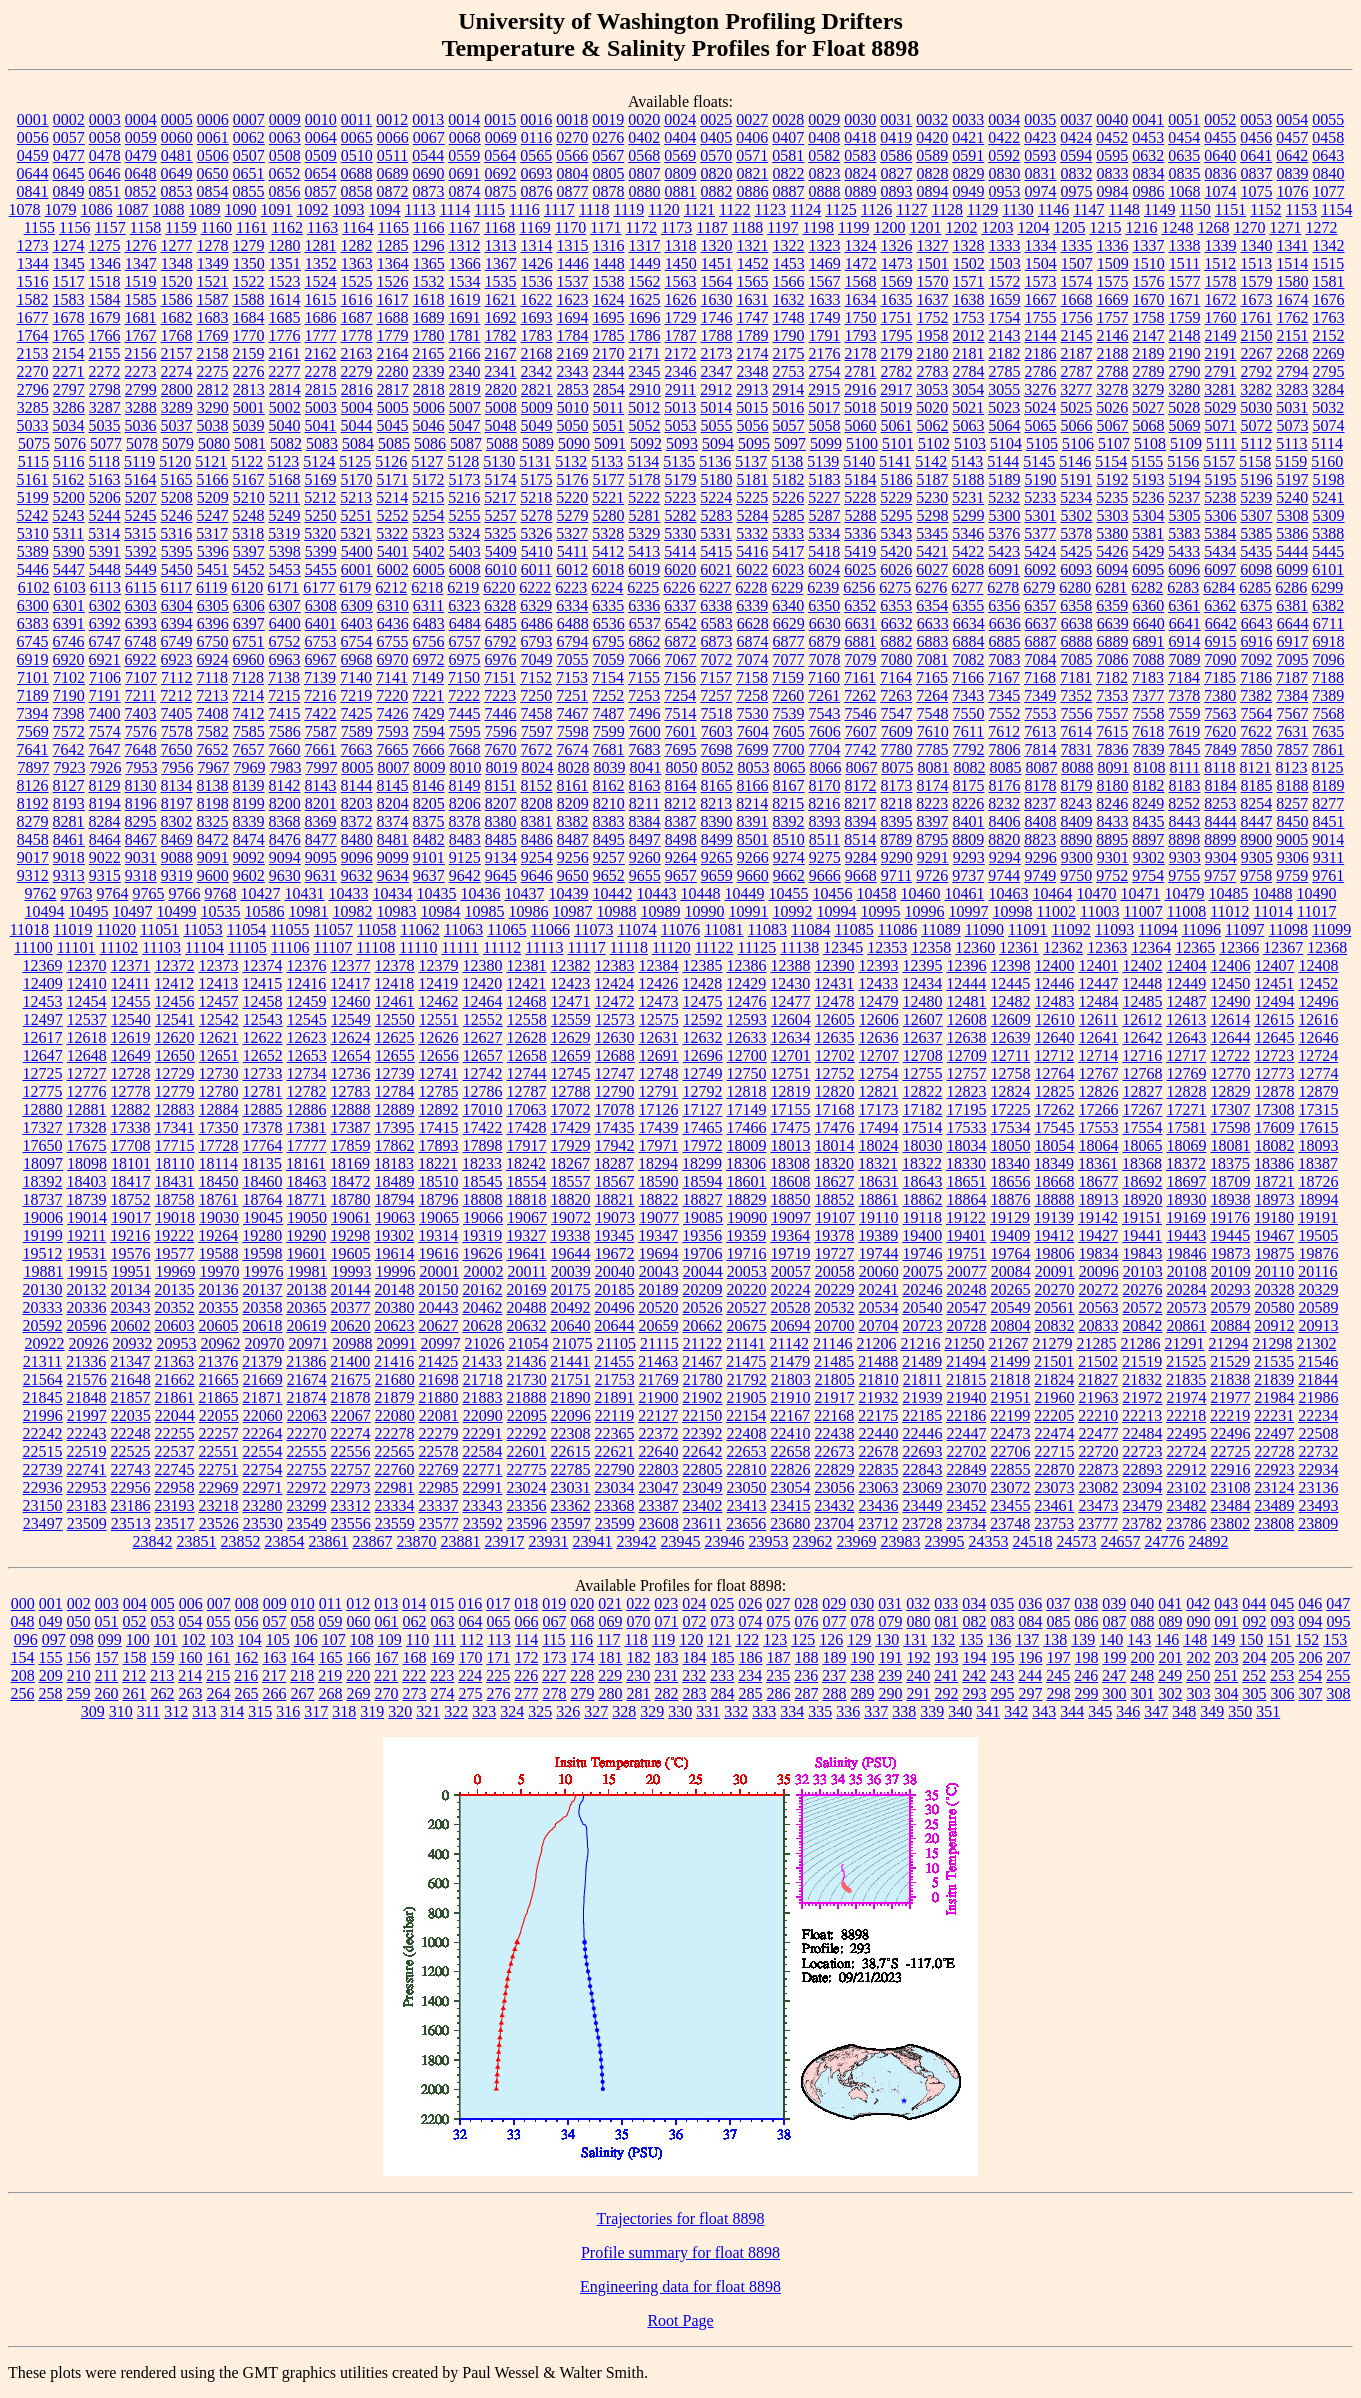  What do you see at coordinates (105, 245) in the screenshot?
I see `1275` at bounding box center [105, 245].